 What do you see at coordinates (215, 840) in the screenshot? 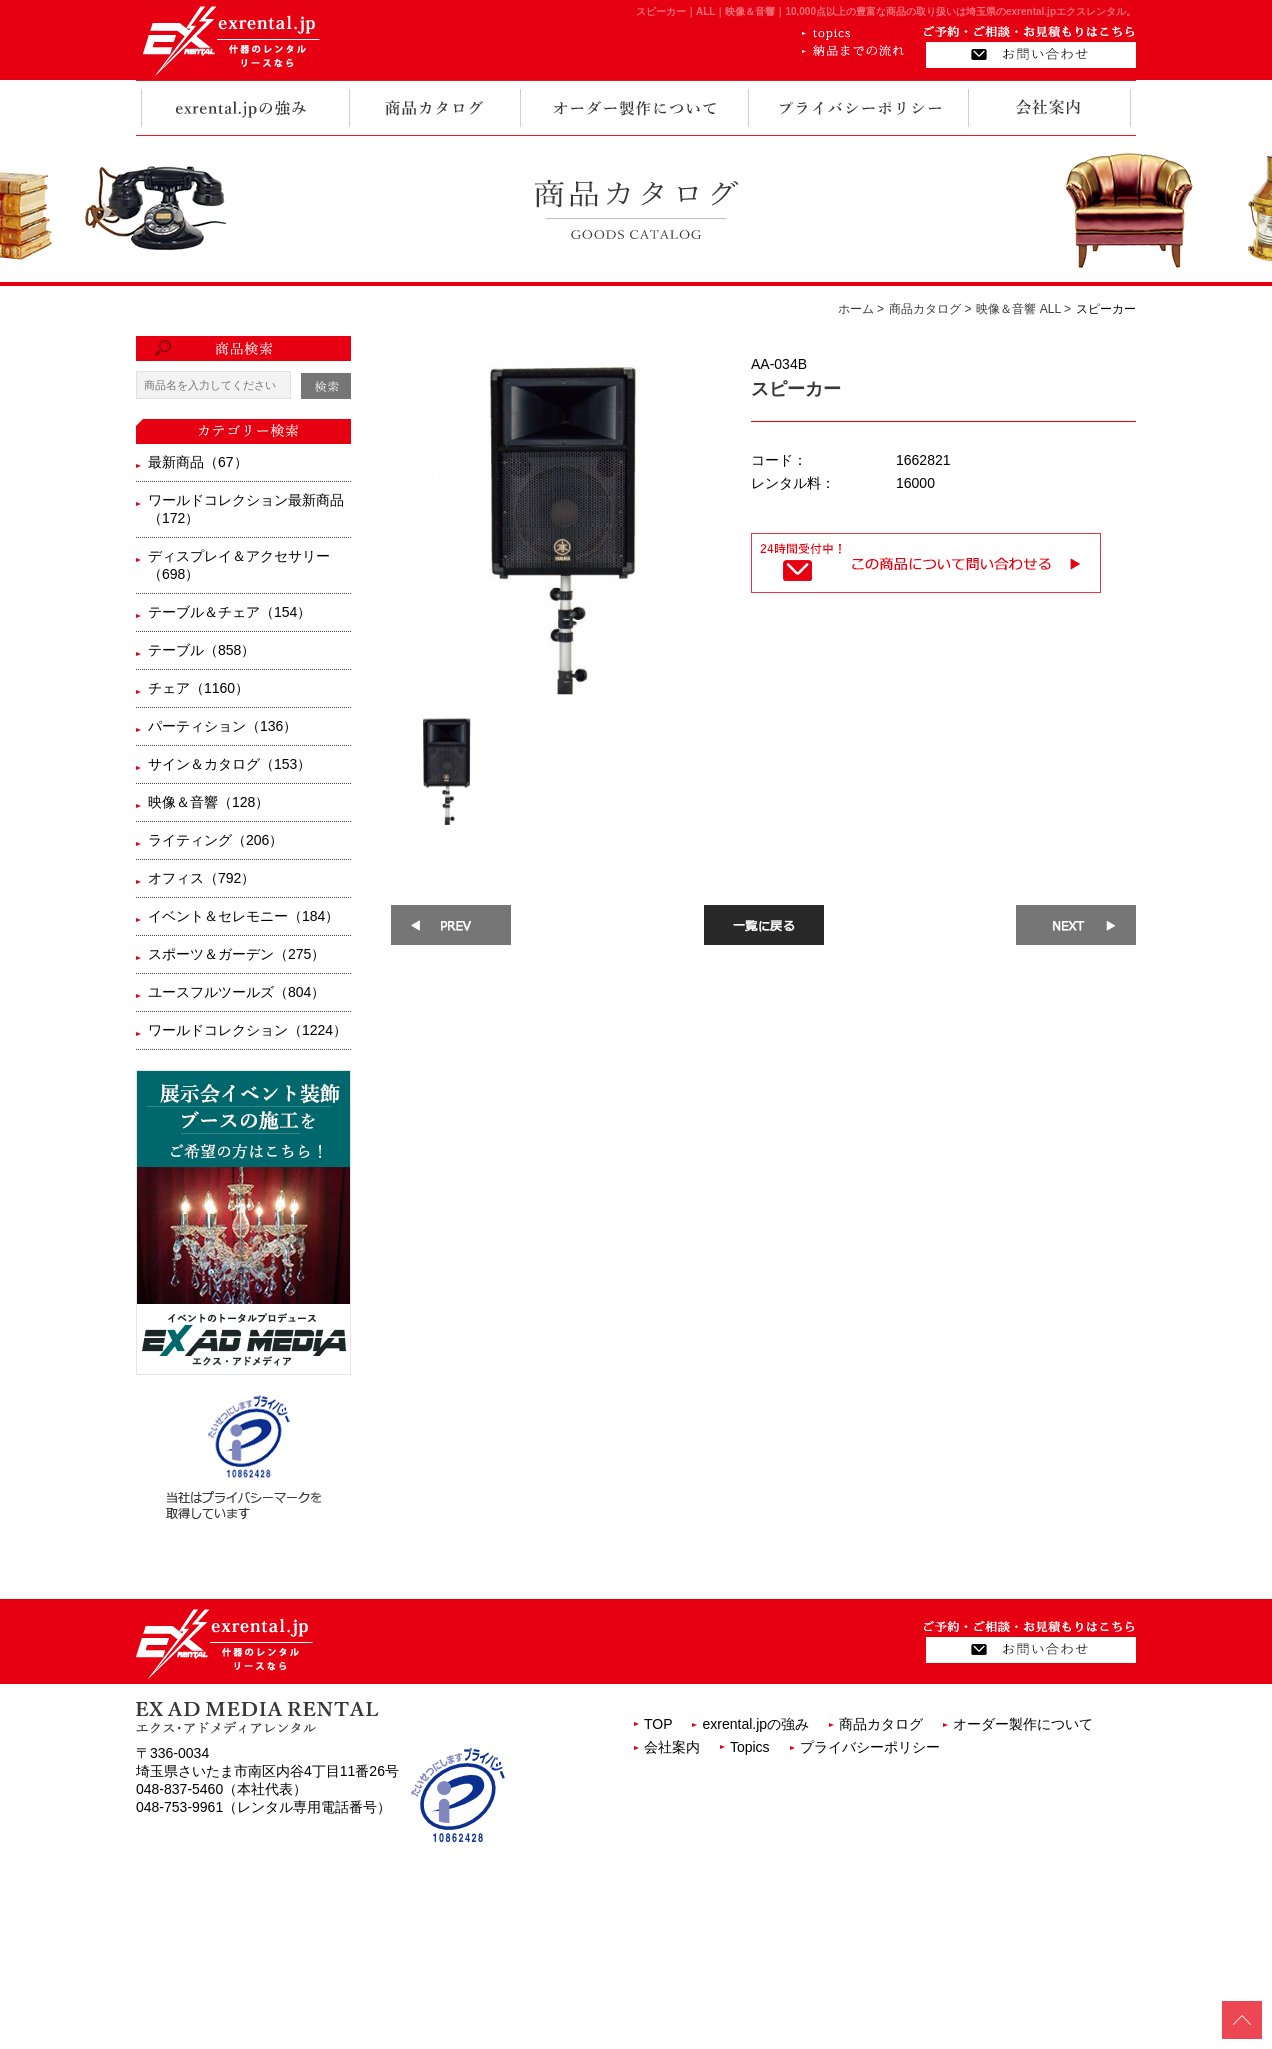
I see `ライティング（206）` at bounding box center [215, 840].